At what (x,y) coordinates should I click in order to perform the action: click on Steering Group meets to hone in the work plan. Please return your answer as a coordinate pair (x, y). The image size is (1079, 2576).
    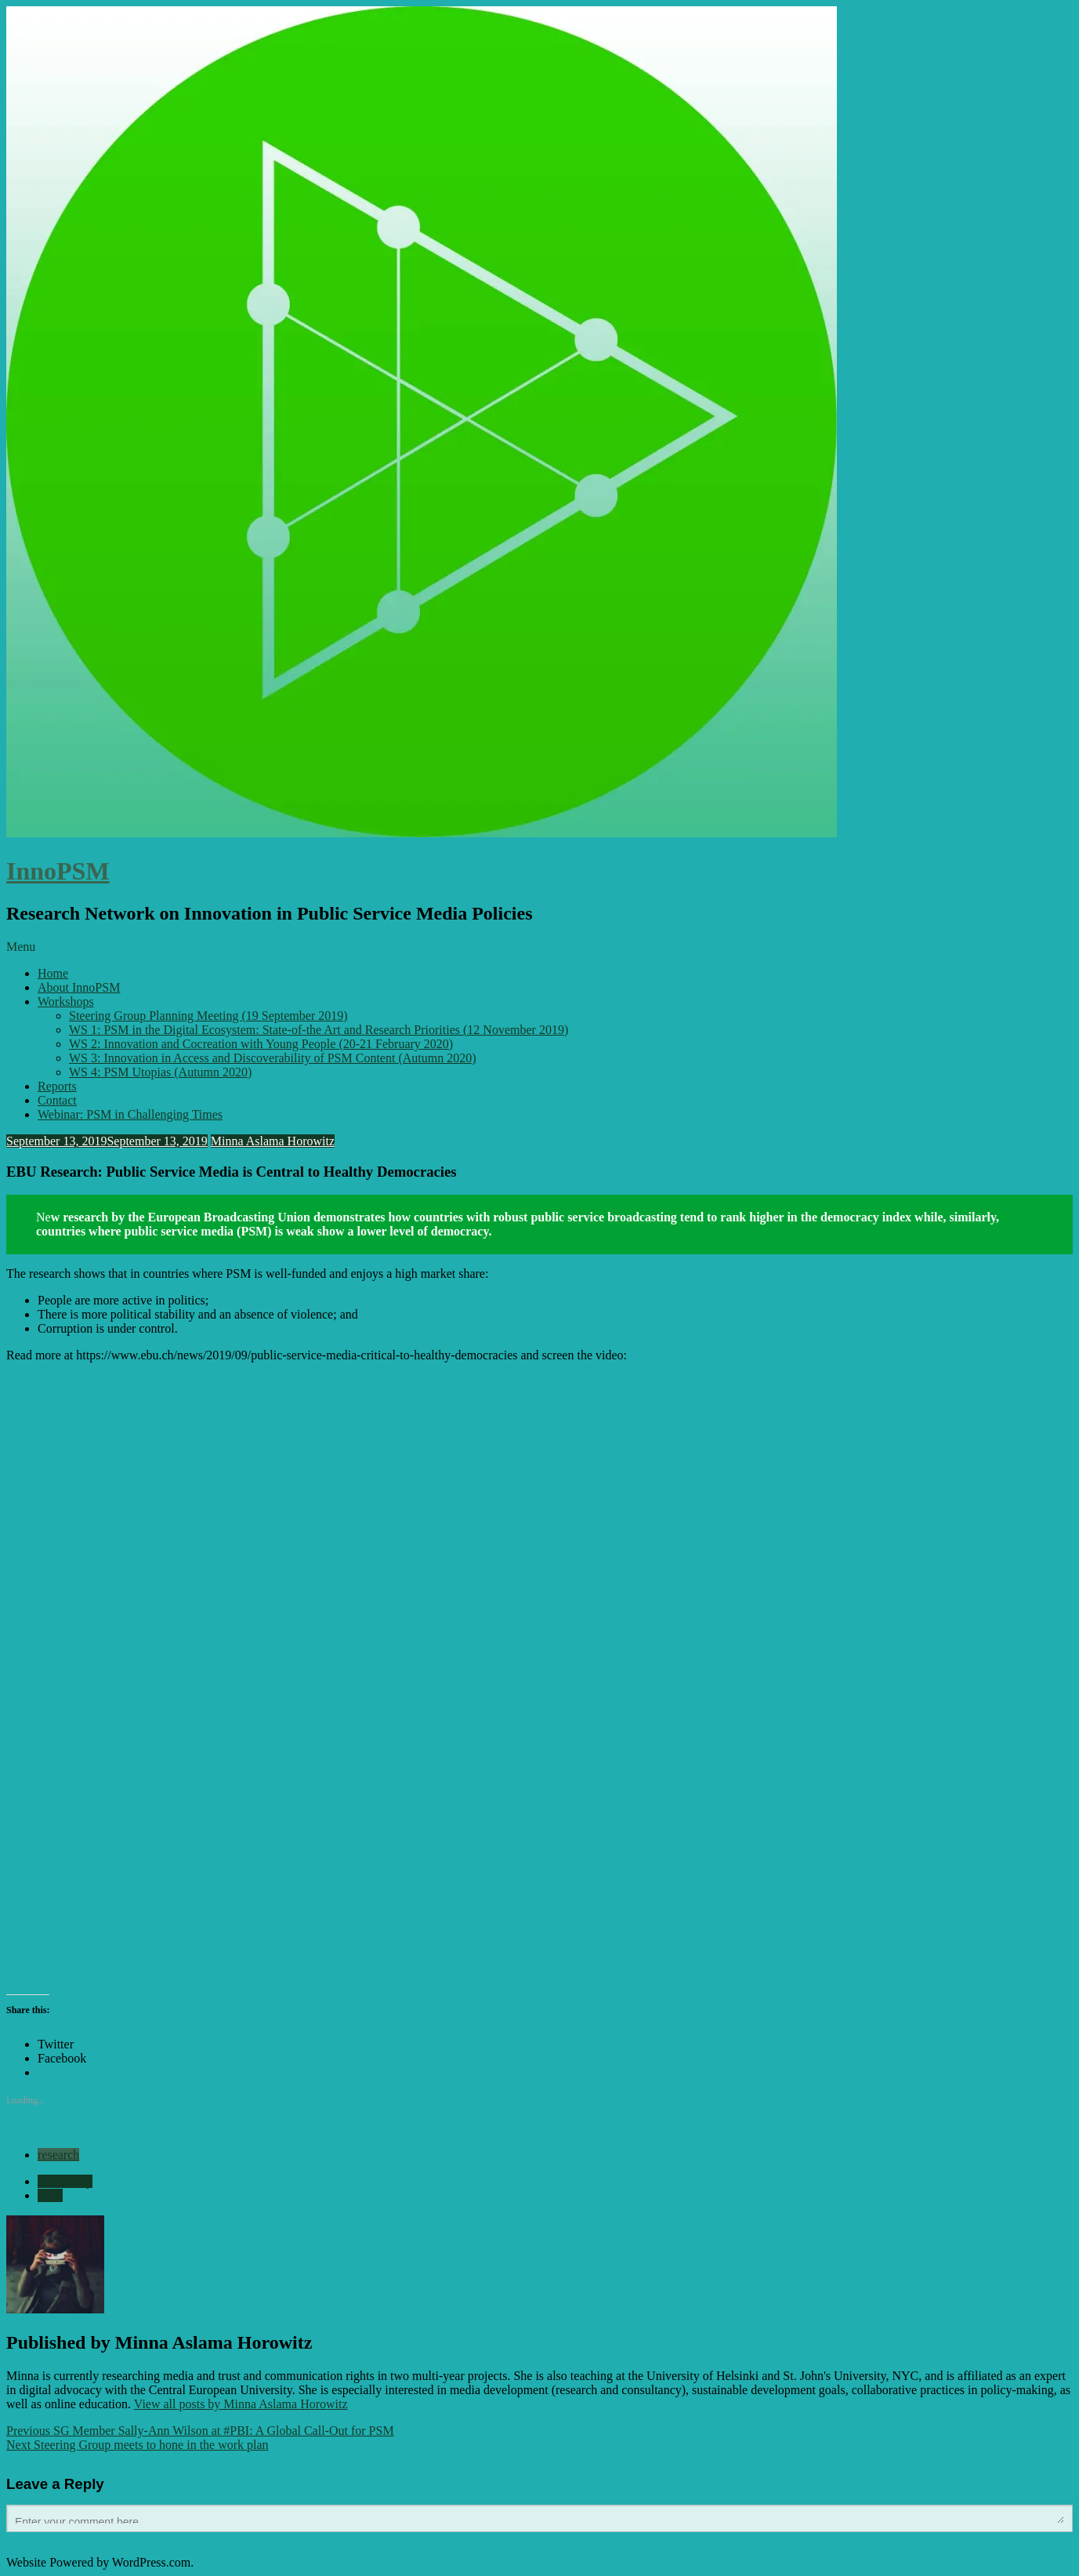
    Looking at the image, I should click on (137, 2444).